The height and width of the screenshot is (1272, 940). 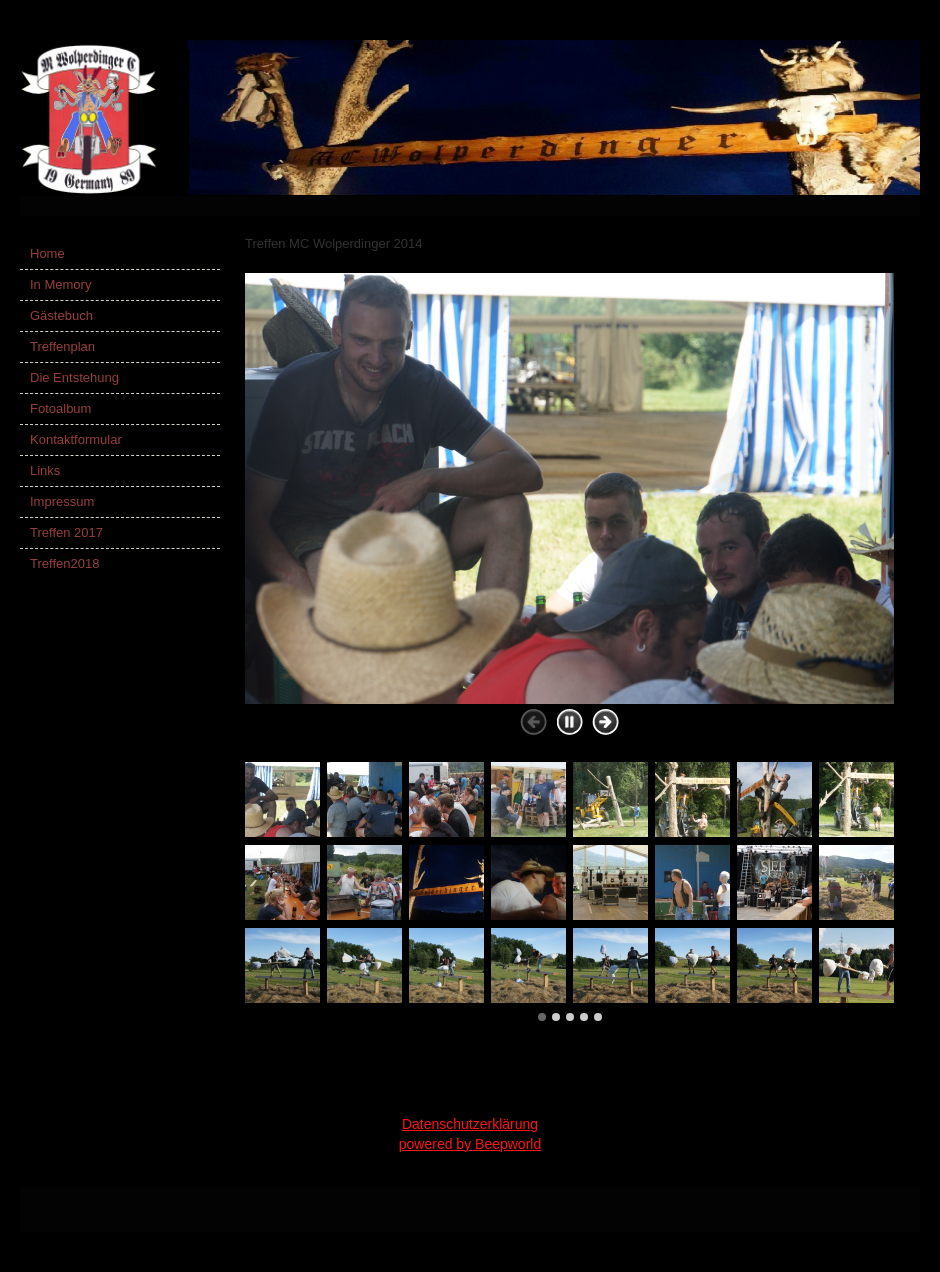 I want to click on In Memory, so click(x=60, y=284).